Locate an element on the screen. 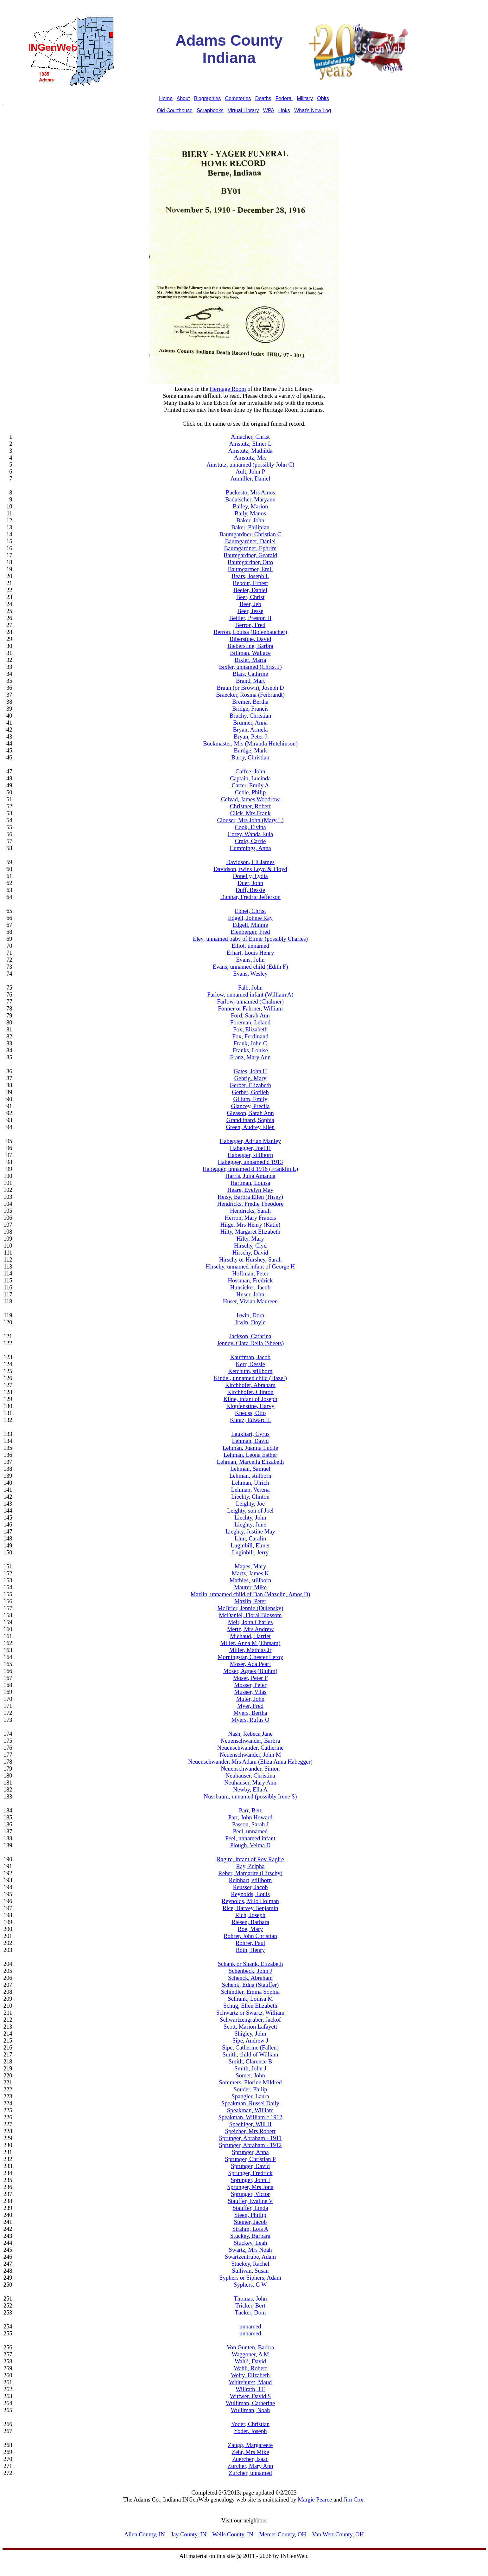  Baumgardner, Ephrim is located at coordinates (250, 548).